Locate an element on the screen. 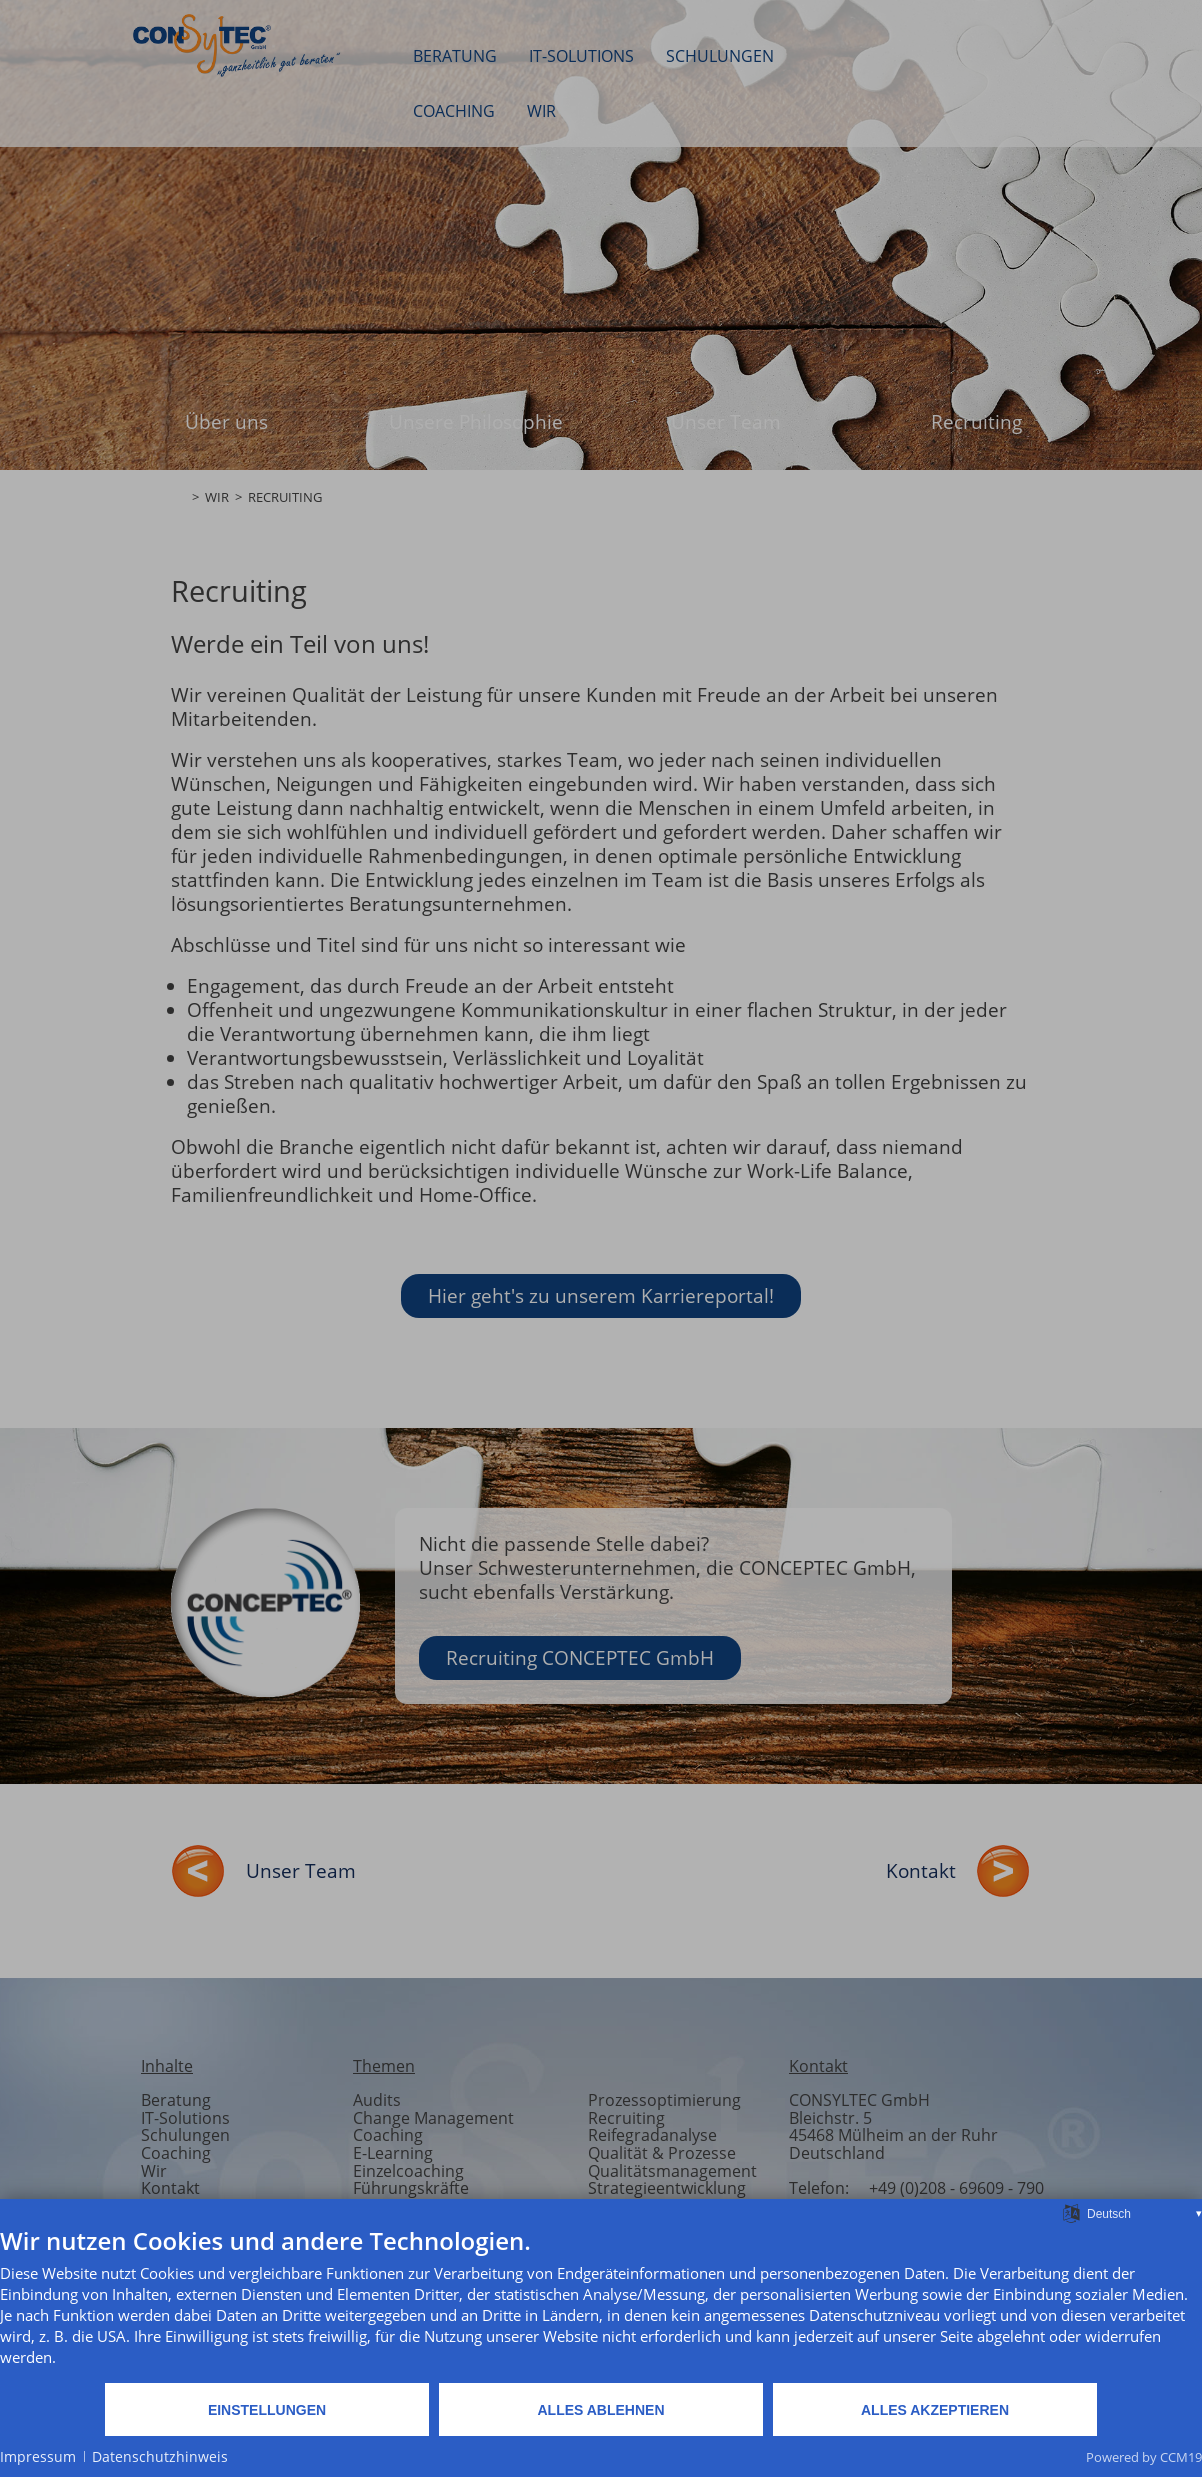  Alles akzeptieren is located at coordinates (935, 2410).